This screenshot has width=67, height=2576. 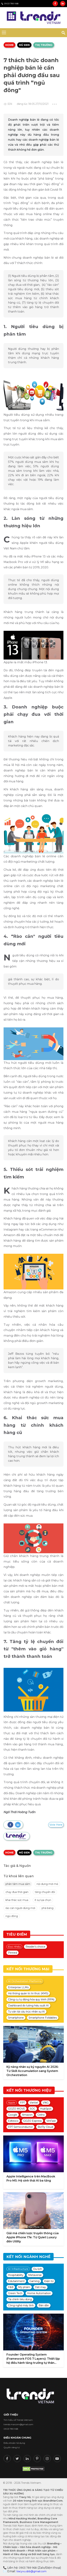 I want to click on F&B, so click(x=10, y=2287).